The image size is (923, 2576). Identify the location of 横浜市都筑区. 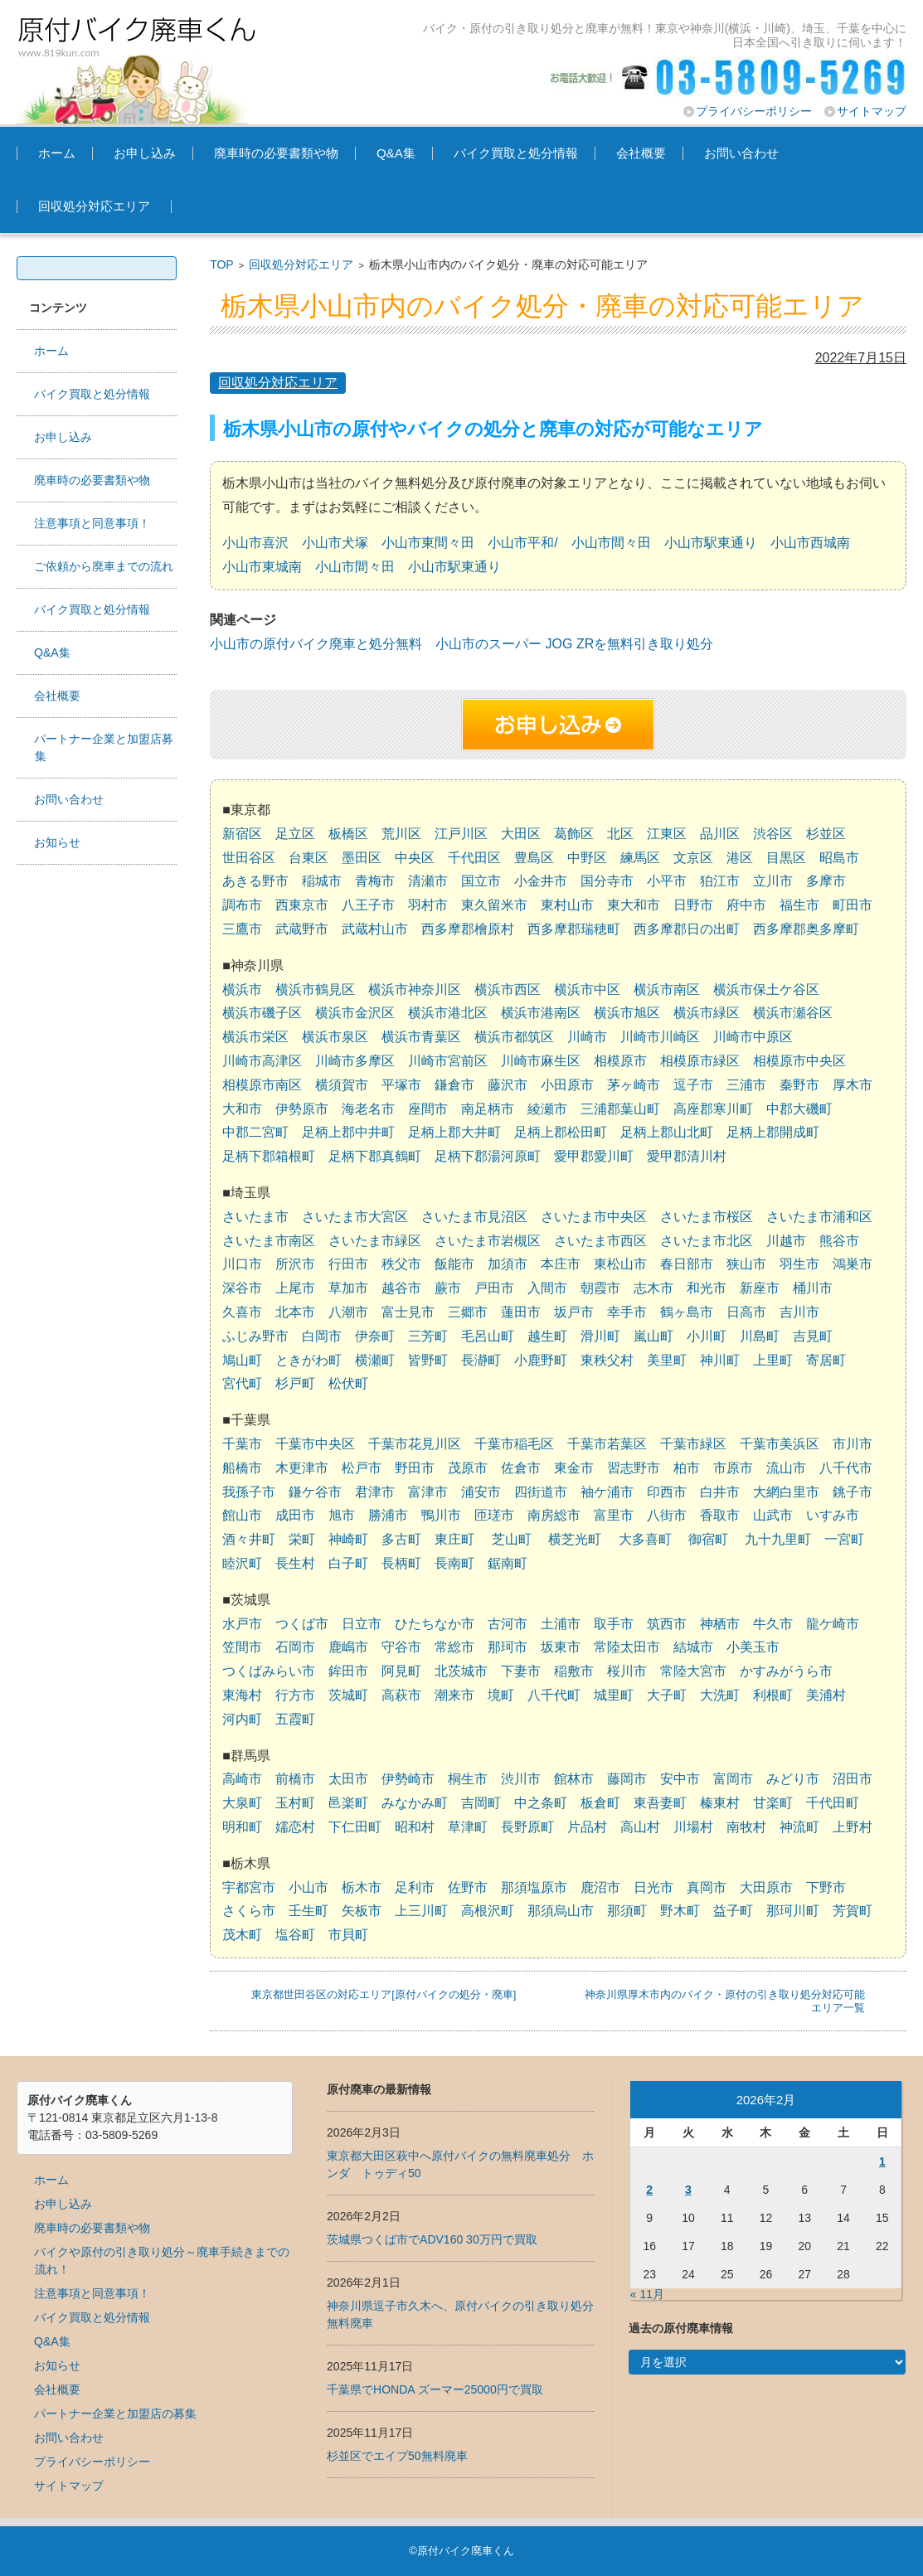
(514, 1037).